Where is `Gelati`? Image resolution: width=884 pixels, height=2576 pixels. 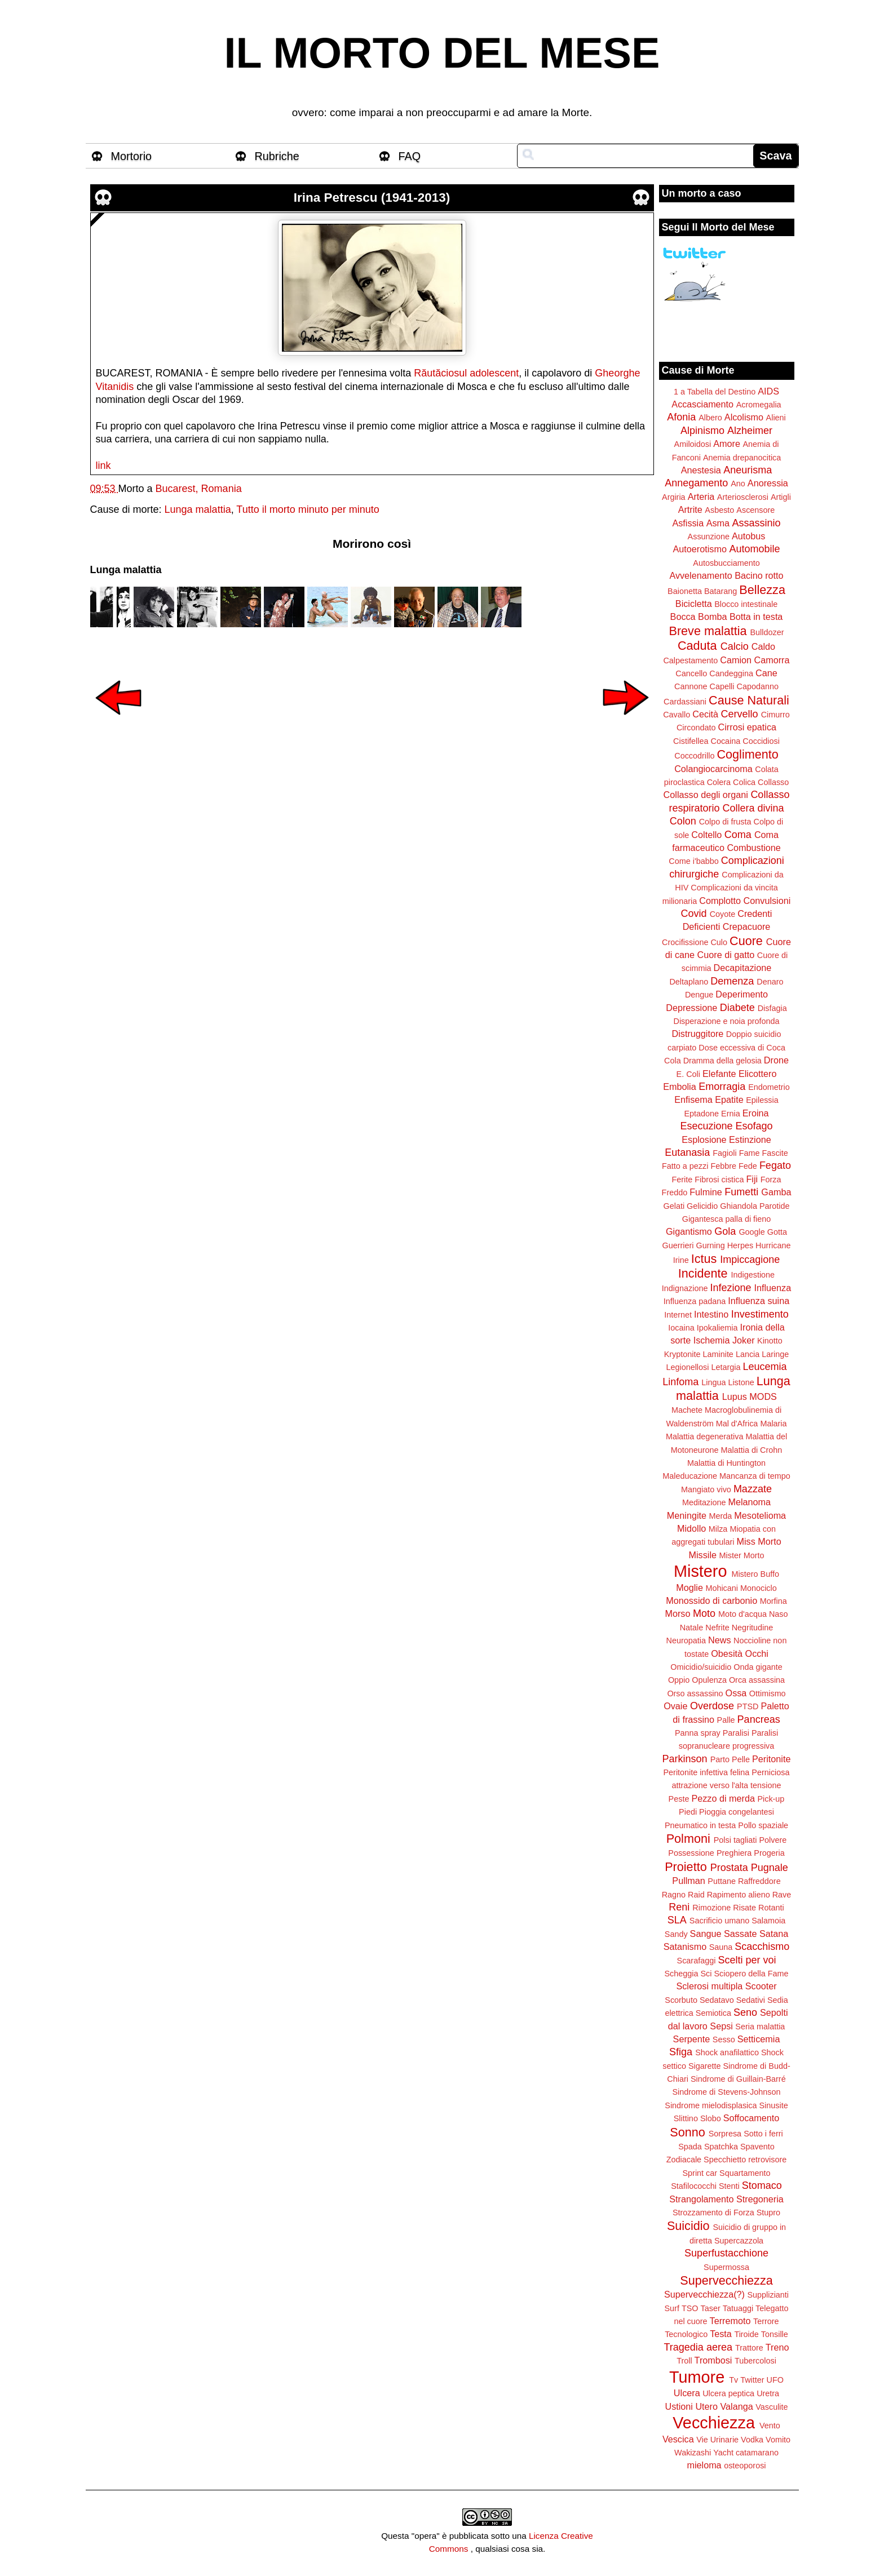 Gelati is located at coordinates (673, 1206).